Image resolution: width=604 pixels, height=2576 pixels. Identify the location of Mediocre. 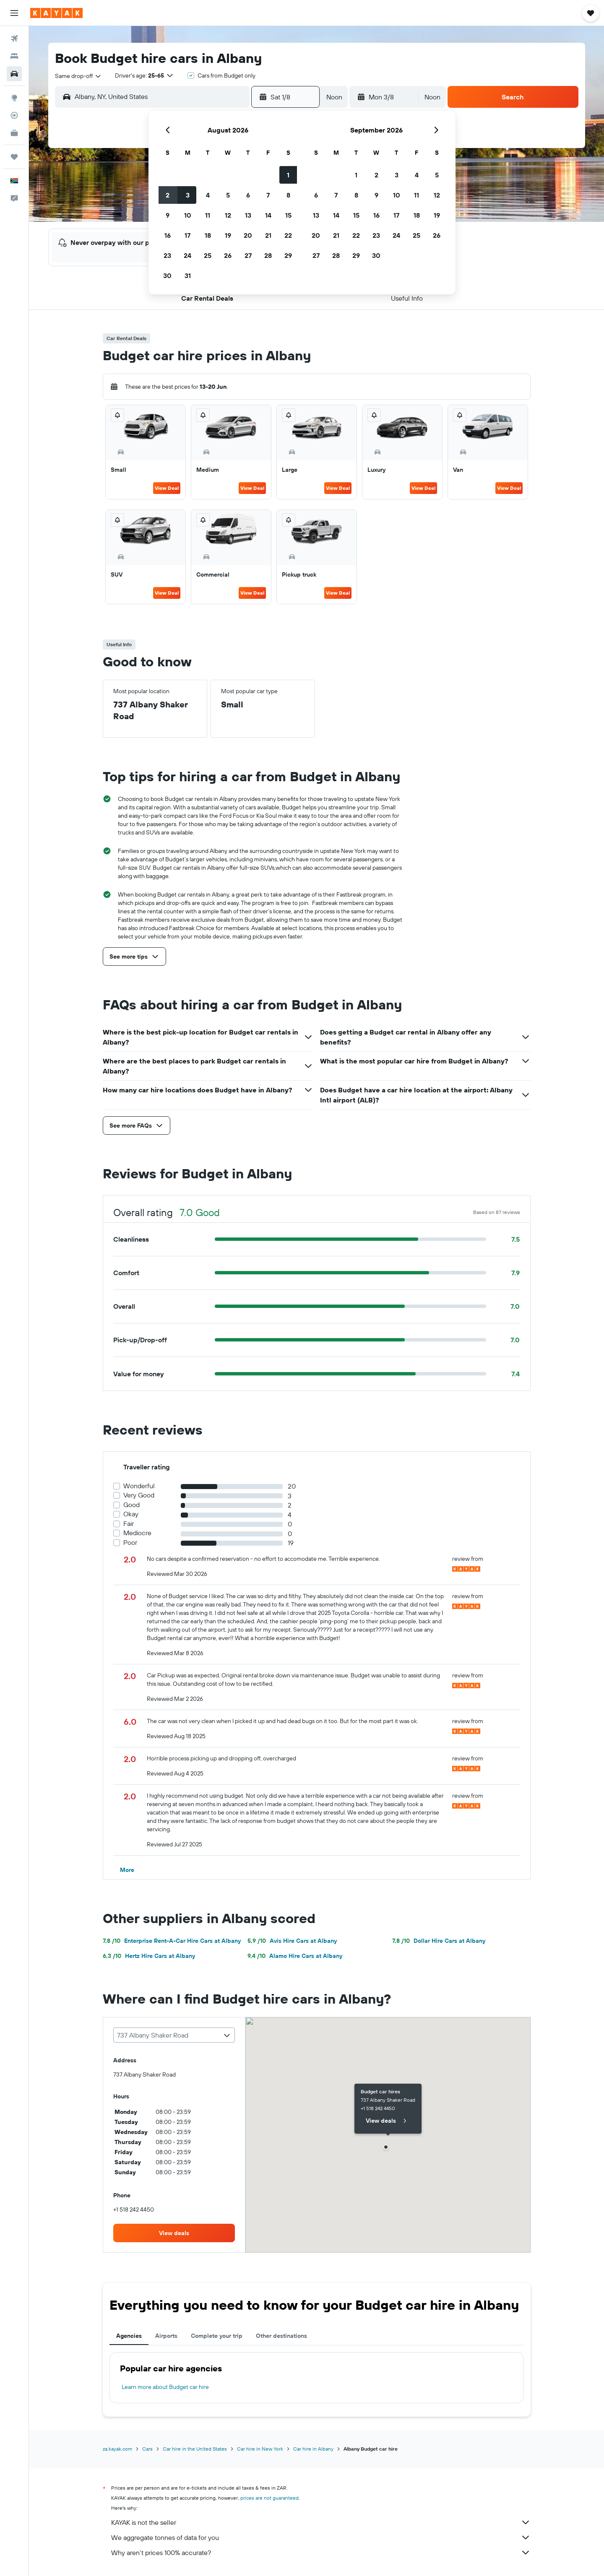
(137, 1533).